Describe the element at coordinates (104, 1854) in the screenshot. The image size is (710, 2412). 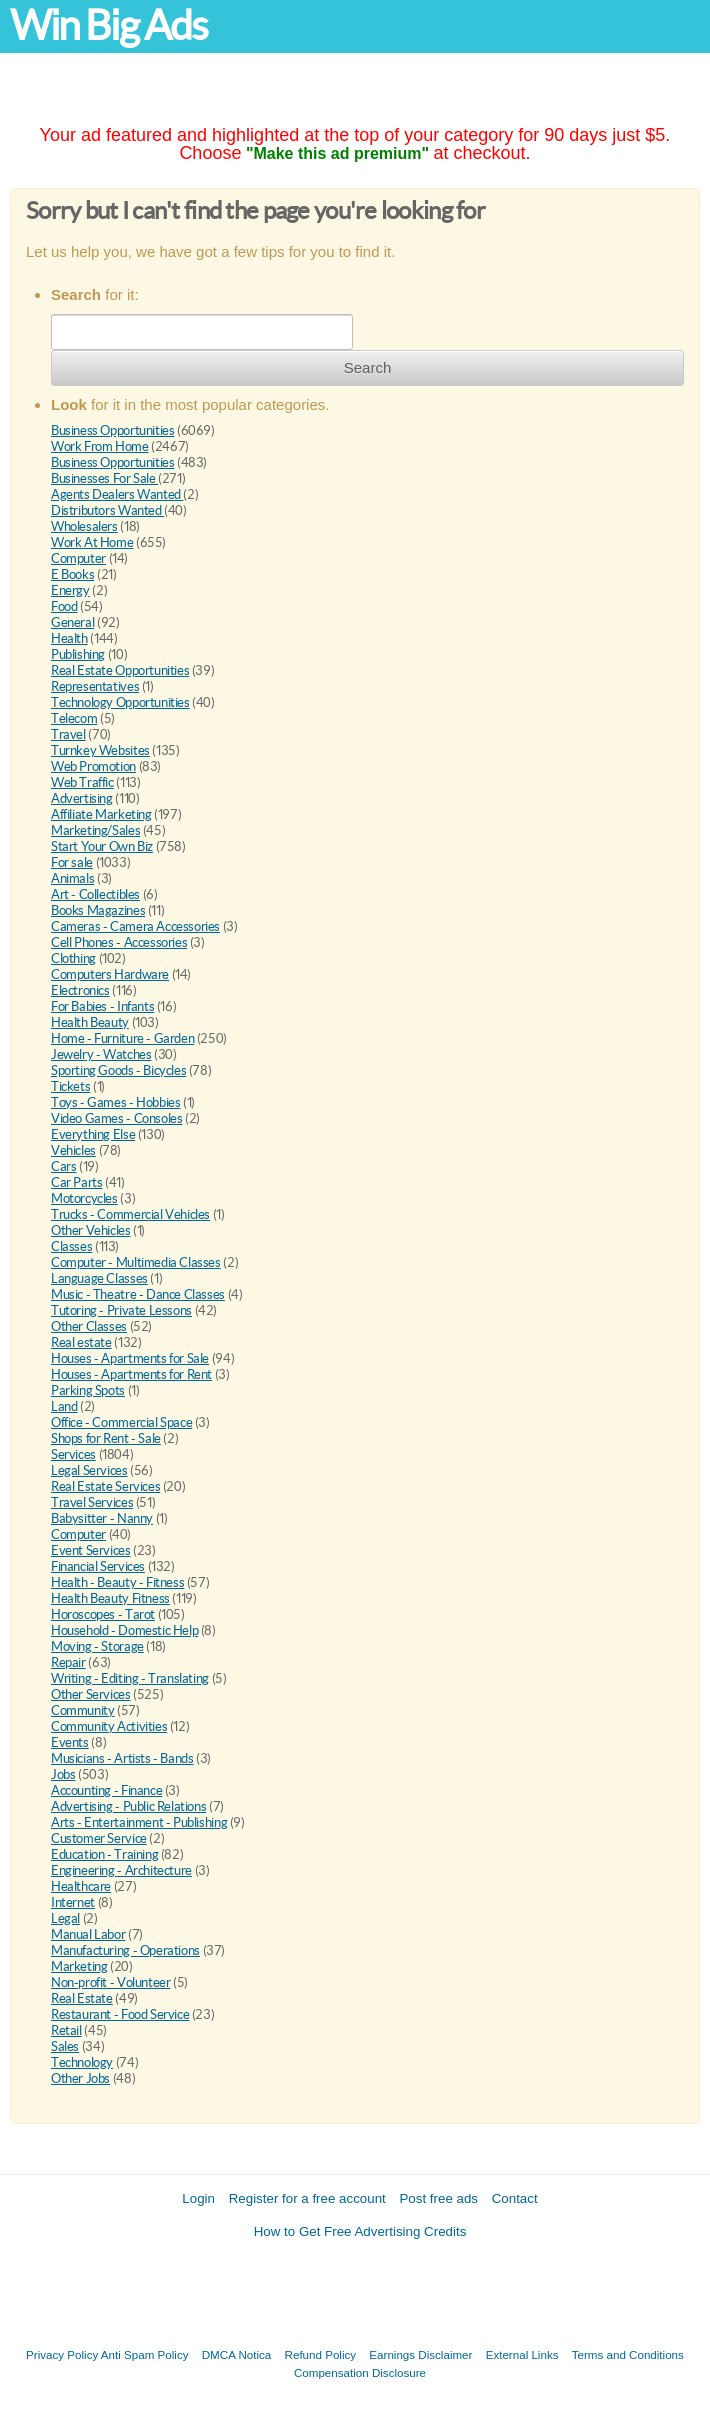
I see `Education - Training` at that location.